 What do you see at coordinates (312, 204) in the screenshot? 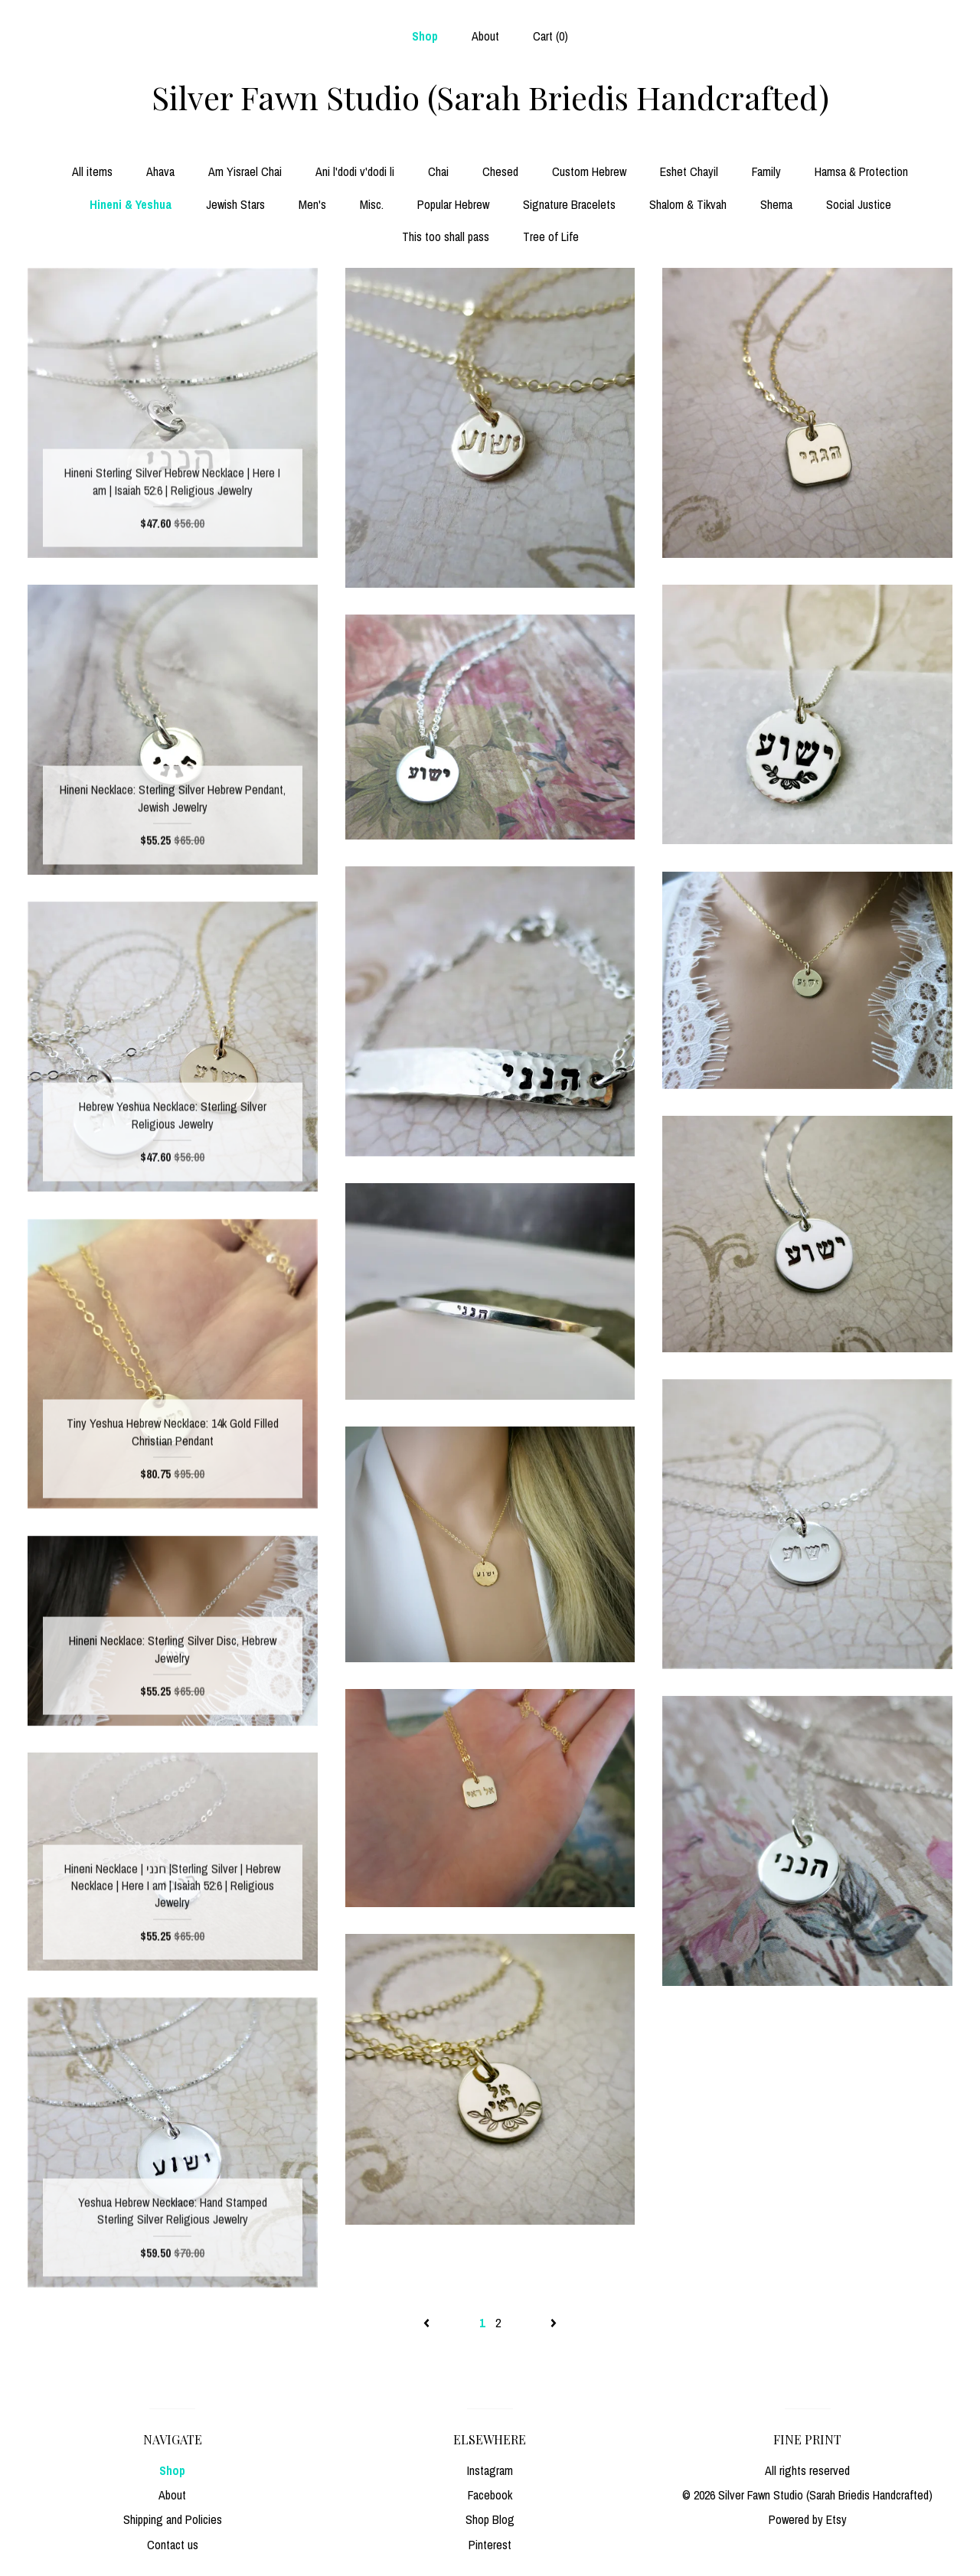
I see `Men's` at bounding box center [312, 204].